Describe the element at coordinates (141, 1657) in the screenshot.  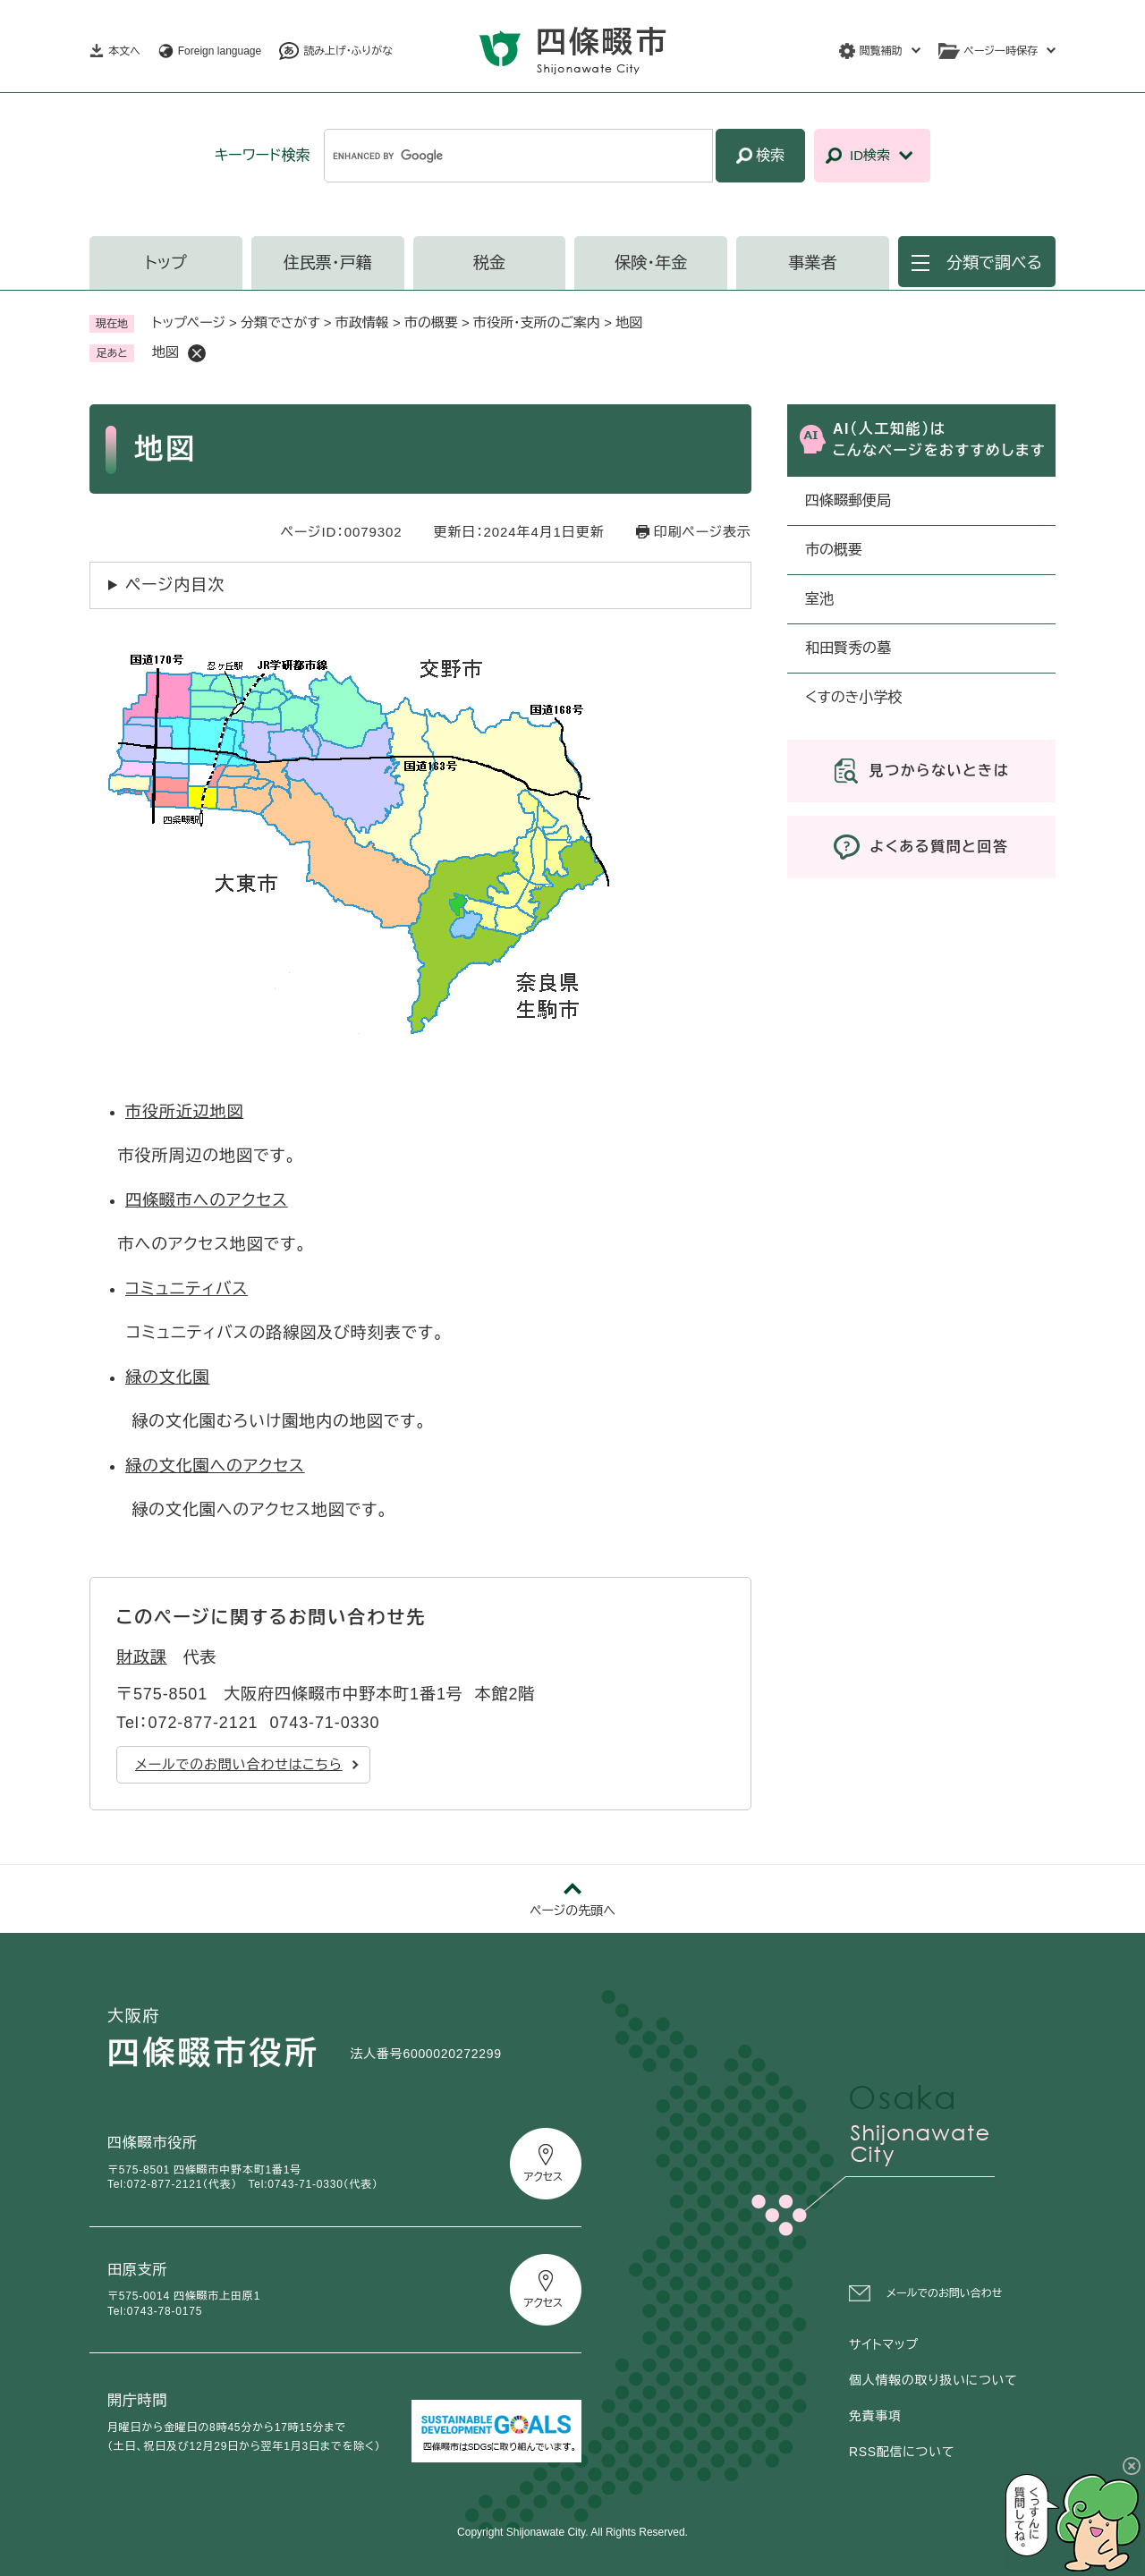
I see `財政課` at that location.